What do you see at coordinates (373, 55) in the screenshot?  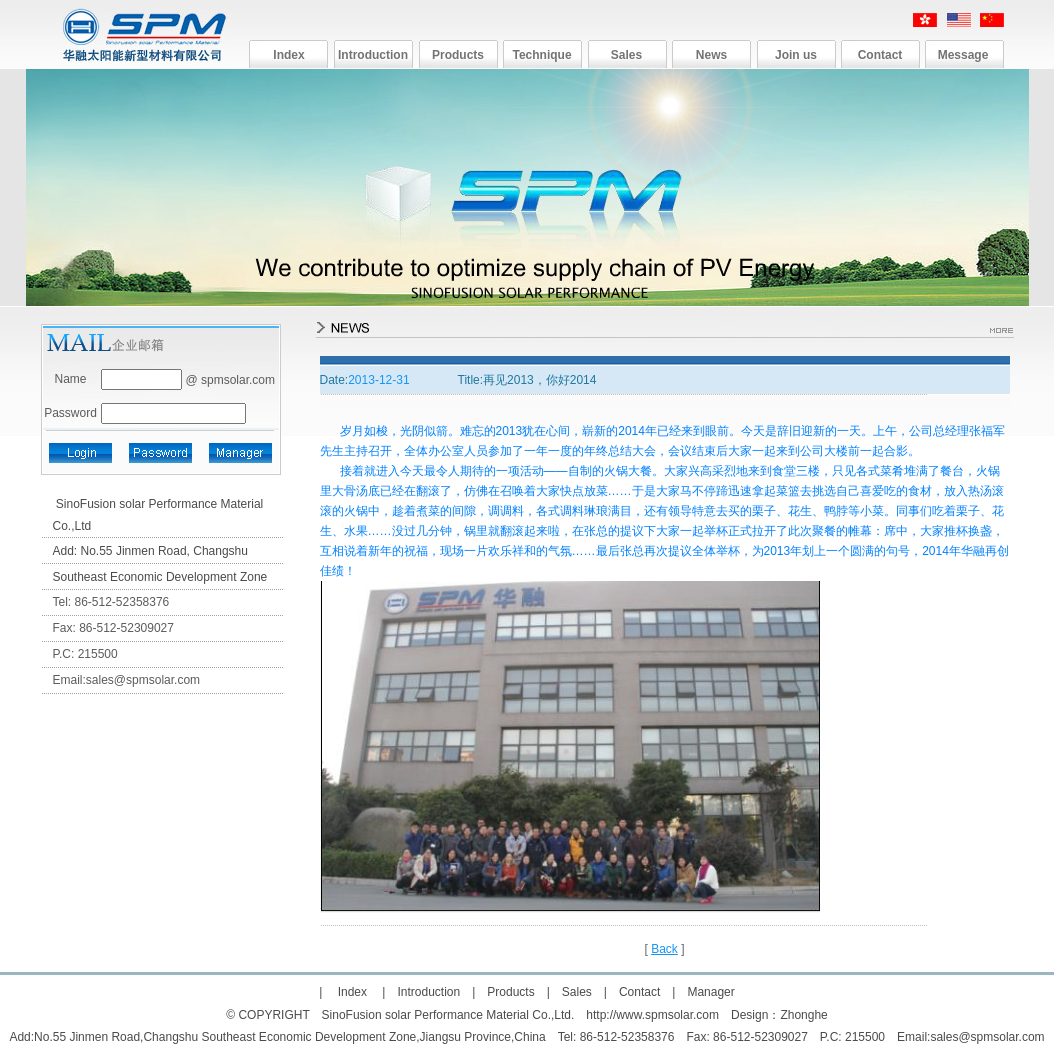 I see `Introduction` at bounding box center [373, 55].